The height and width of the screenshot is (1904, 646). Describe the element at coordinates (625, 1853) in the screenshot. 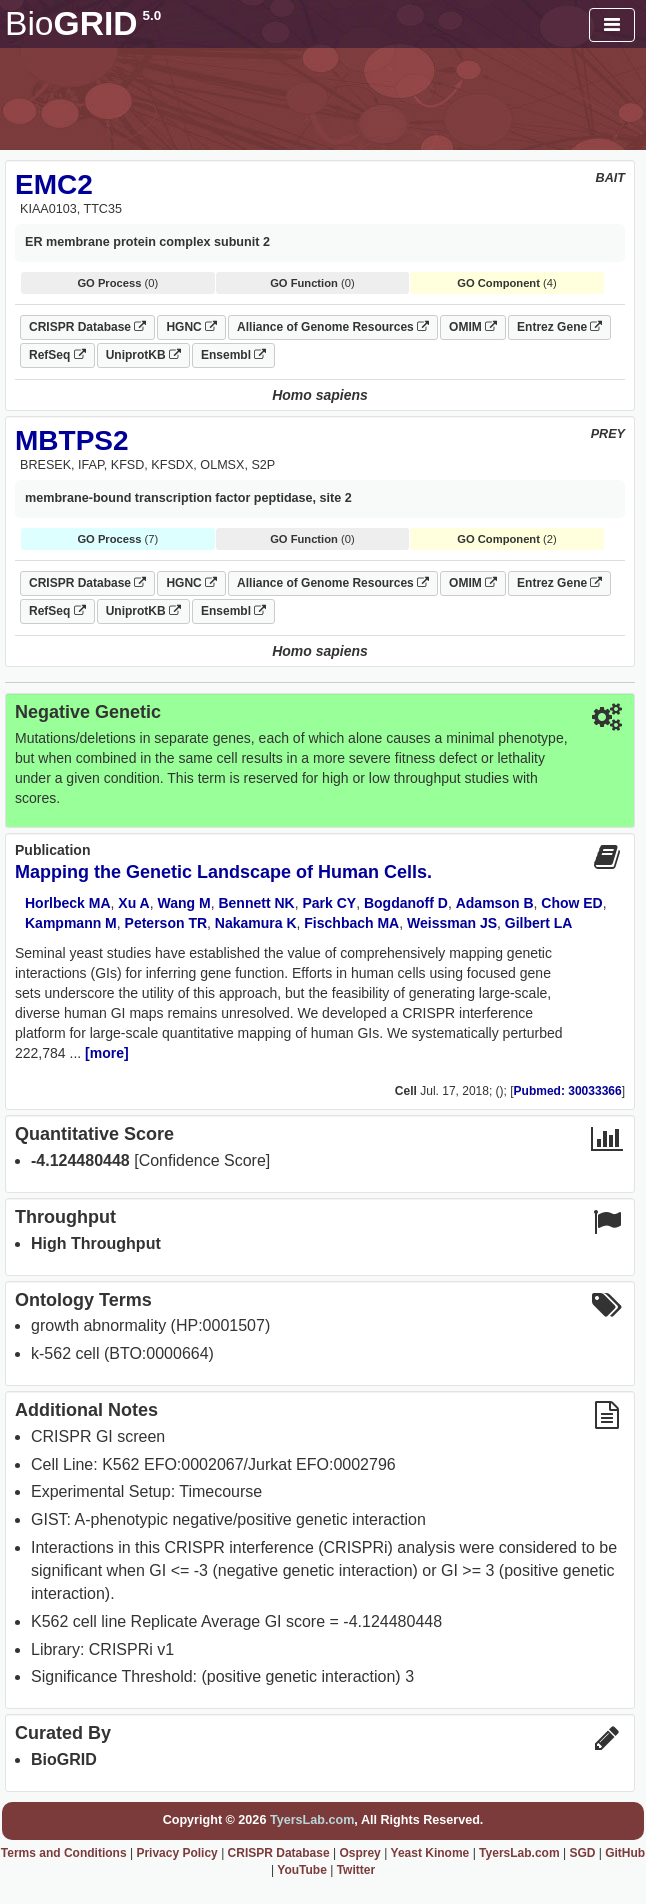

I see `GitHub` at that location.